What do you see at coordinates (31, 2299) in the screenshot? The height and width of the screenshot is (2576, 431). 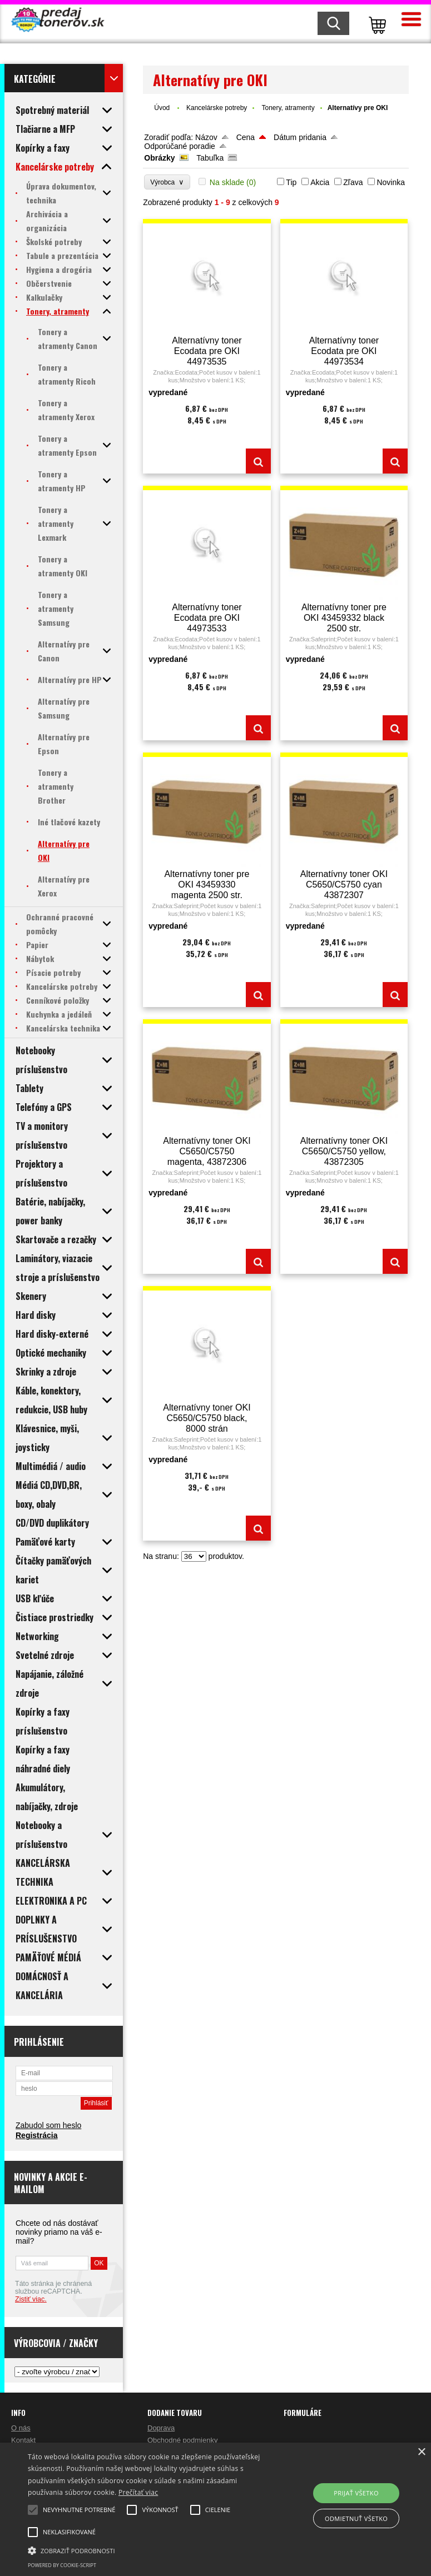 I see `Zistiť viac.` at bounding box center [31, 2299].